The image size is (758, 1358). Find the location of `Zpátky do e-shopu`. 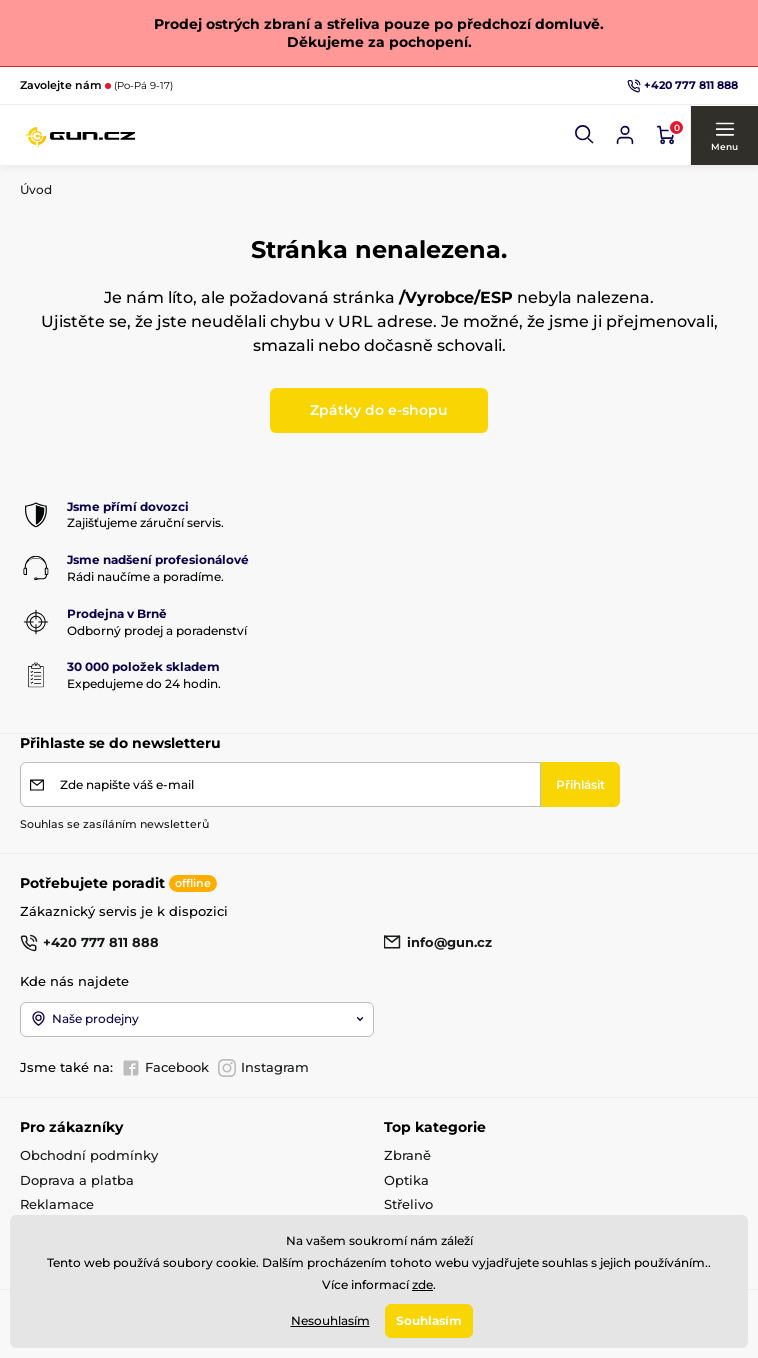

Zpátky do e-shopu is located at coordinates (379, 410).